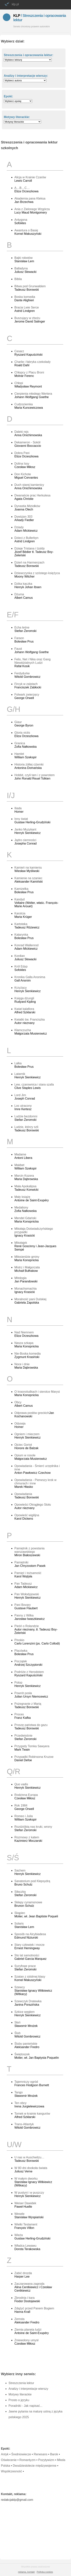 This screenshot has width=71, height=2576. What do you see at coordinates (19, 955) in the screenshot?
I see `Kordian` at bounding box center [19, 955].